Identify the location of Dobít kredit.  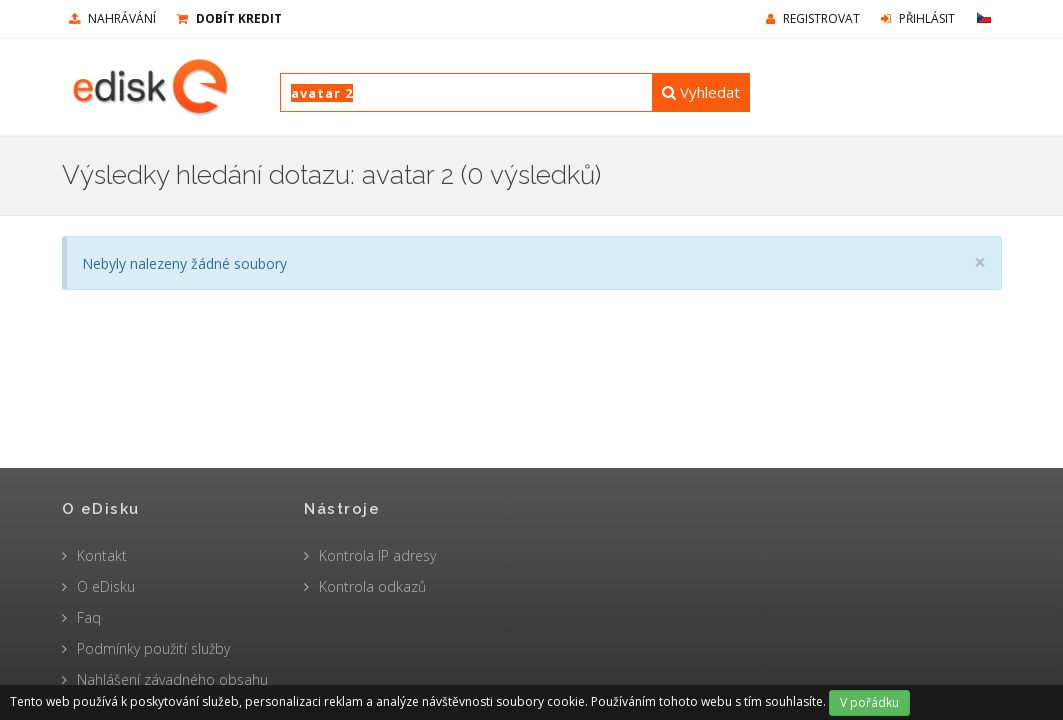
(229, 18).